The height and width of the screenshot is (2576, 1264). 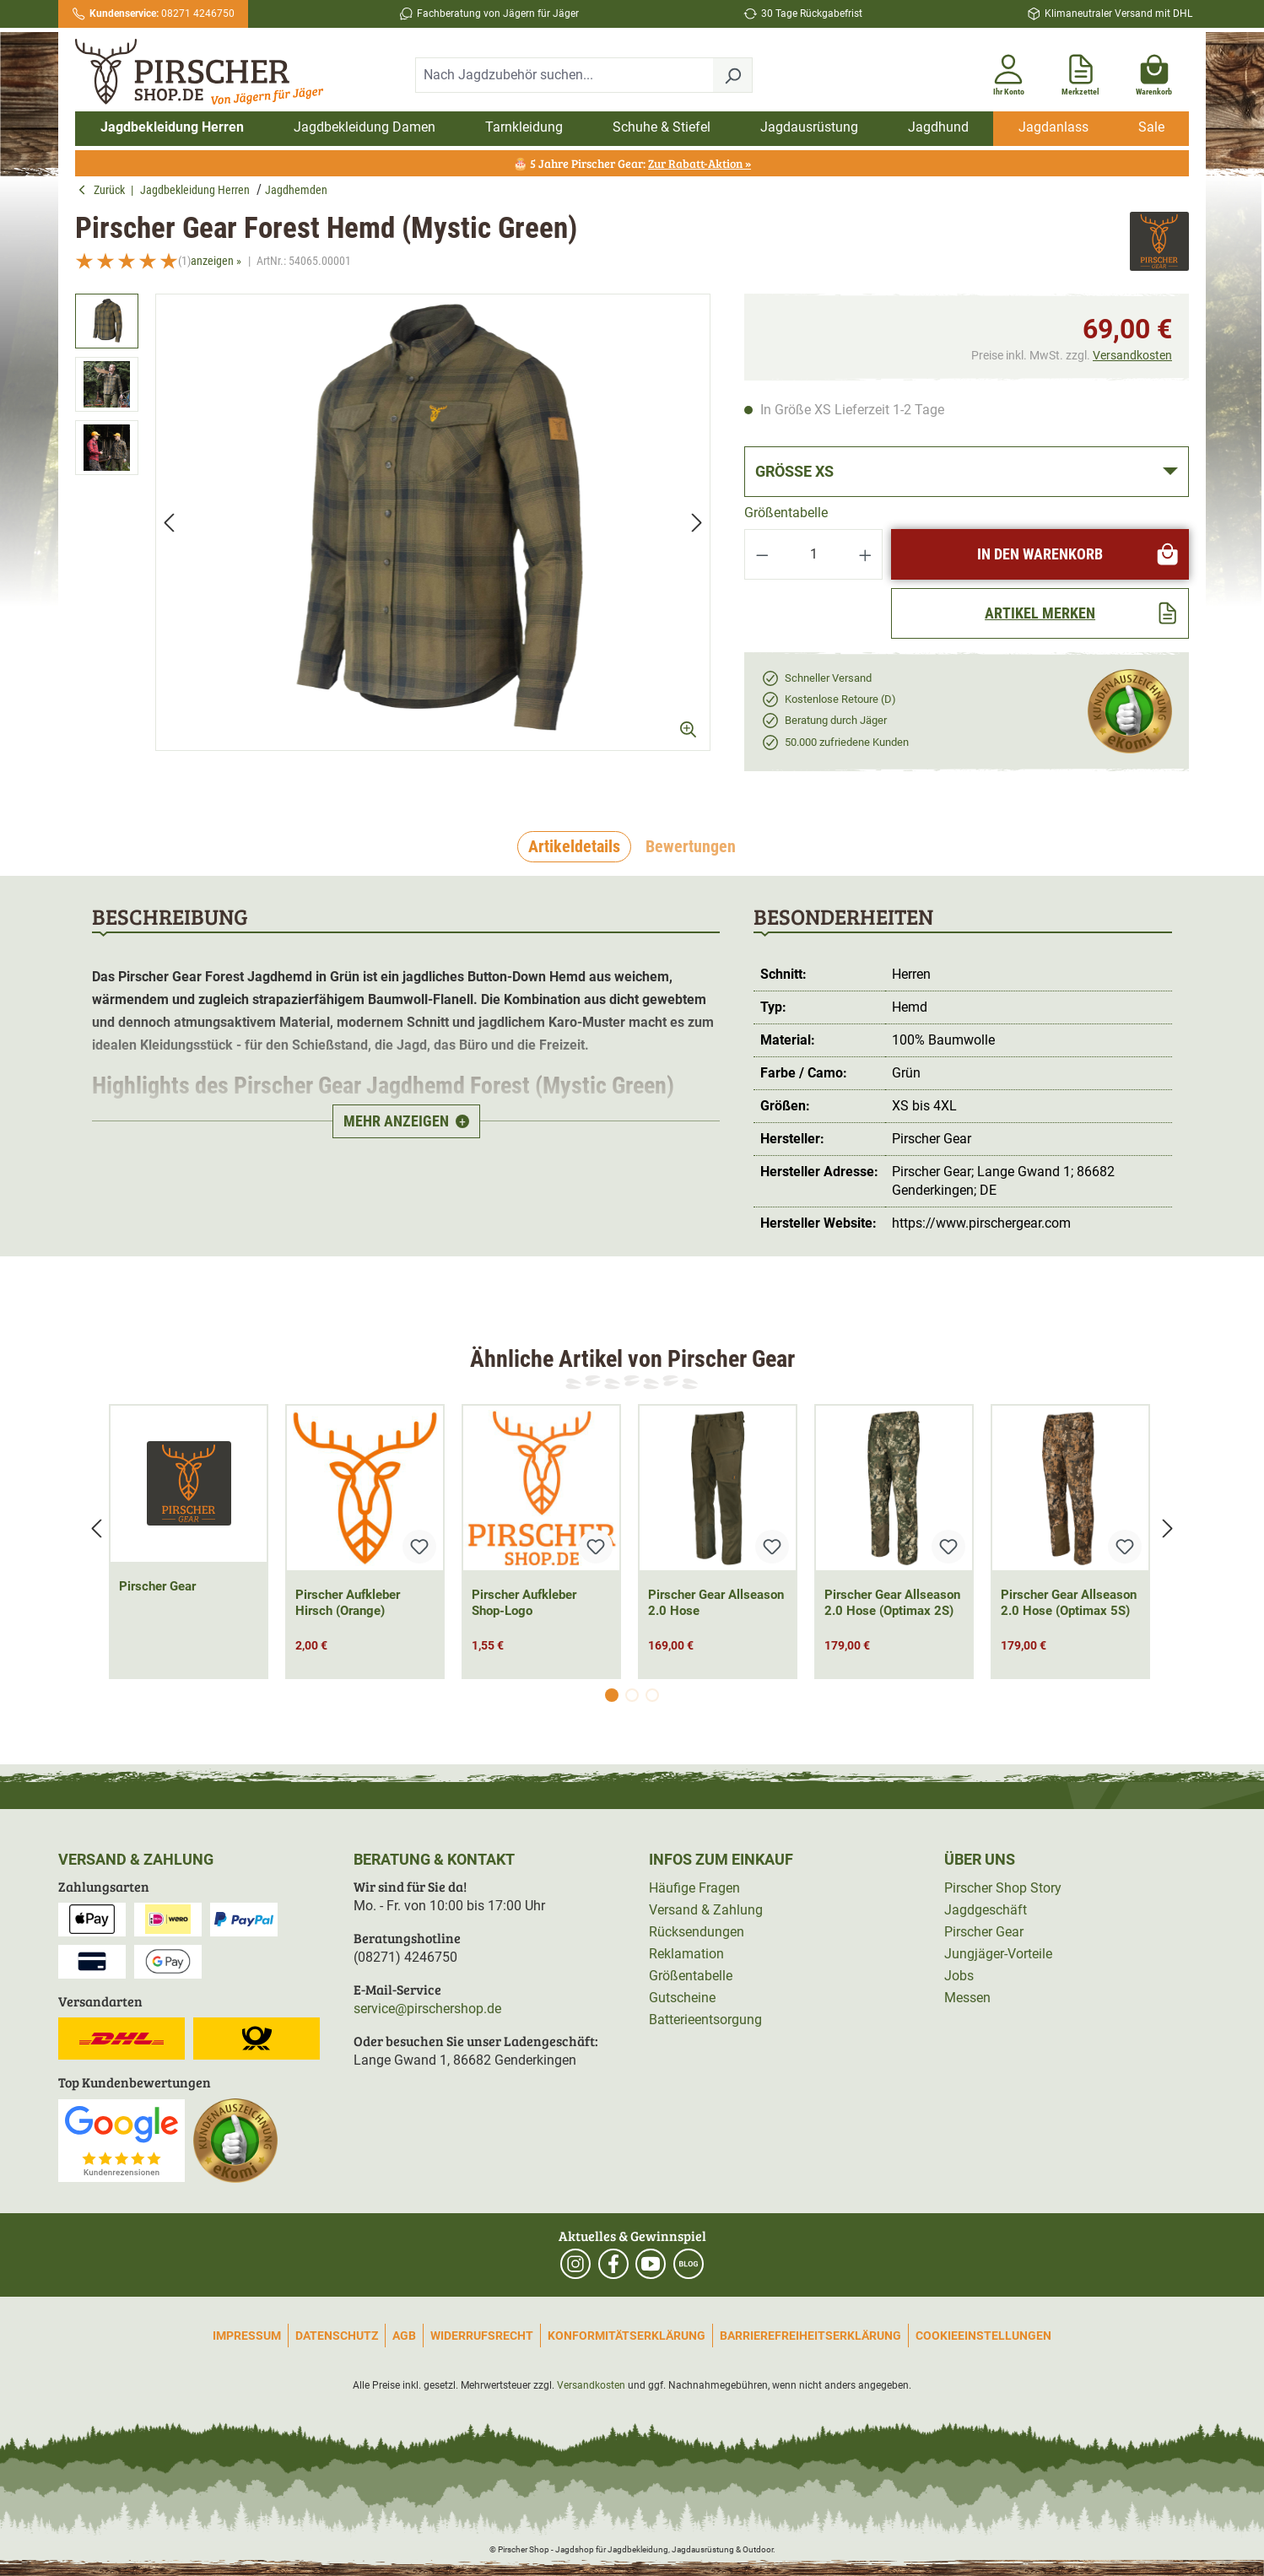 I want to click on [region], so click(x=392, y=537).